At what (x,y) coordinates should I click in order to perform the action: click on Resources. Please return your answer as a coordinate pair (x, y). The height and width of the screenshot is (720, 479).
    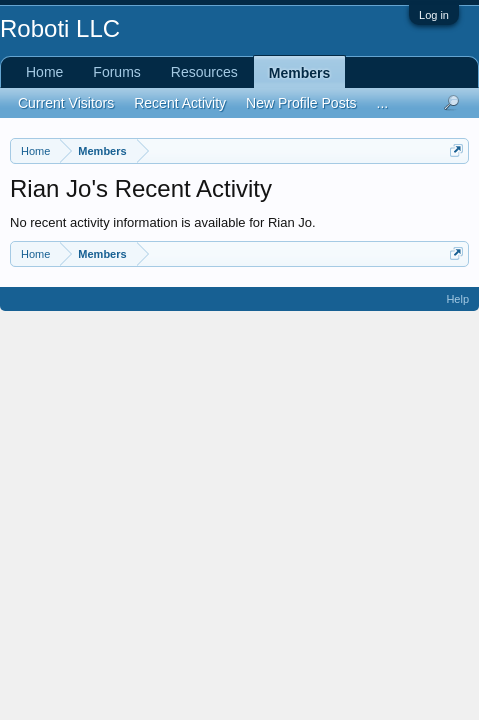
    Looking at the image, I should click on (204, 72).